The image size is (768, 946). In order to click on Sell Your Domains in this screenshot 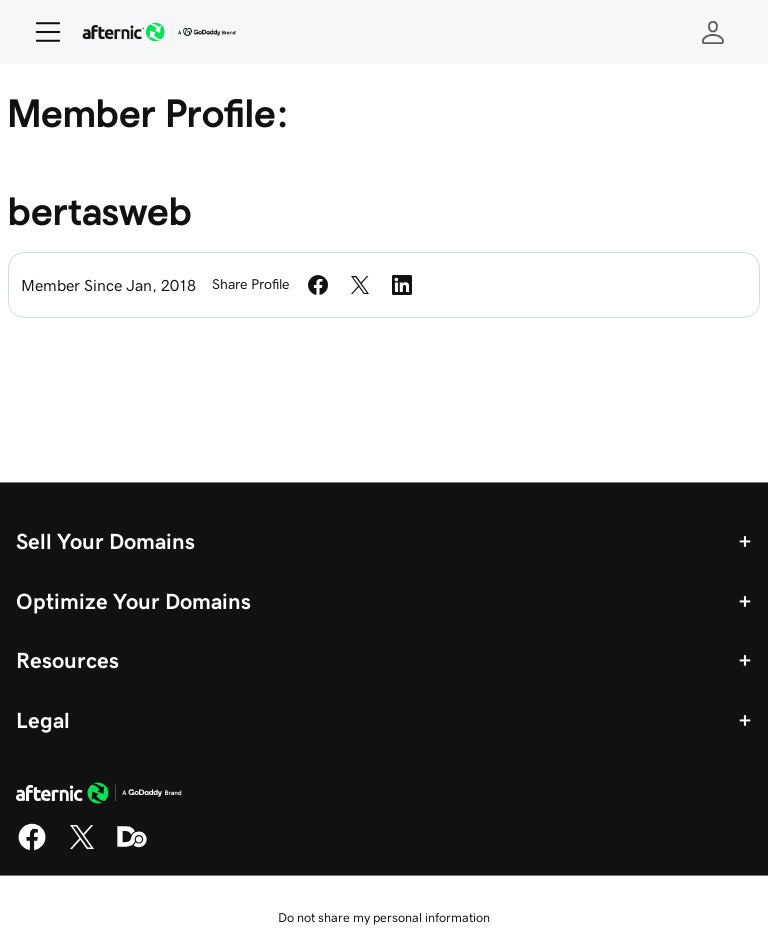, I will do `click(105, 541)`.